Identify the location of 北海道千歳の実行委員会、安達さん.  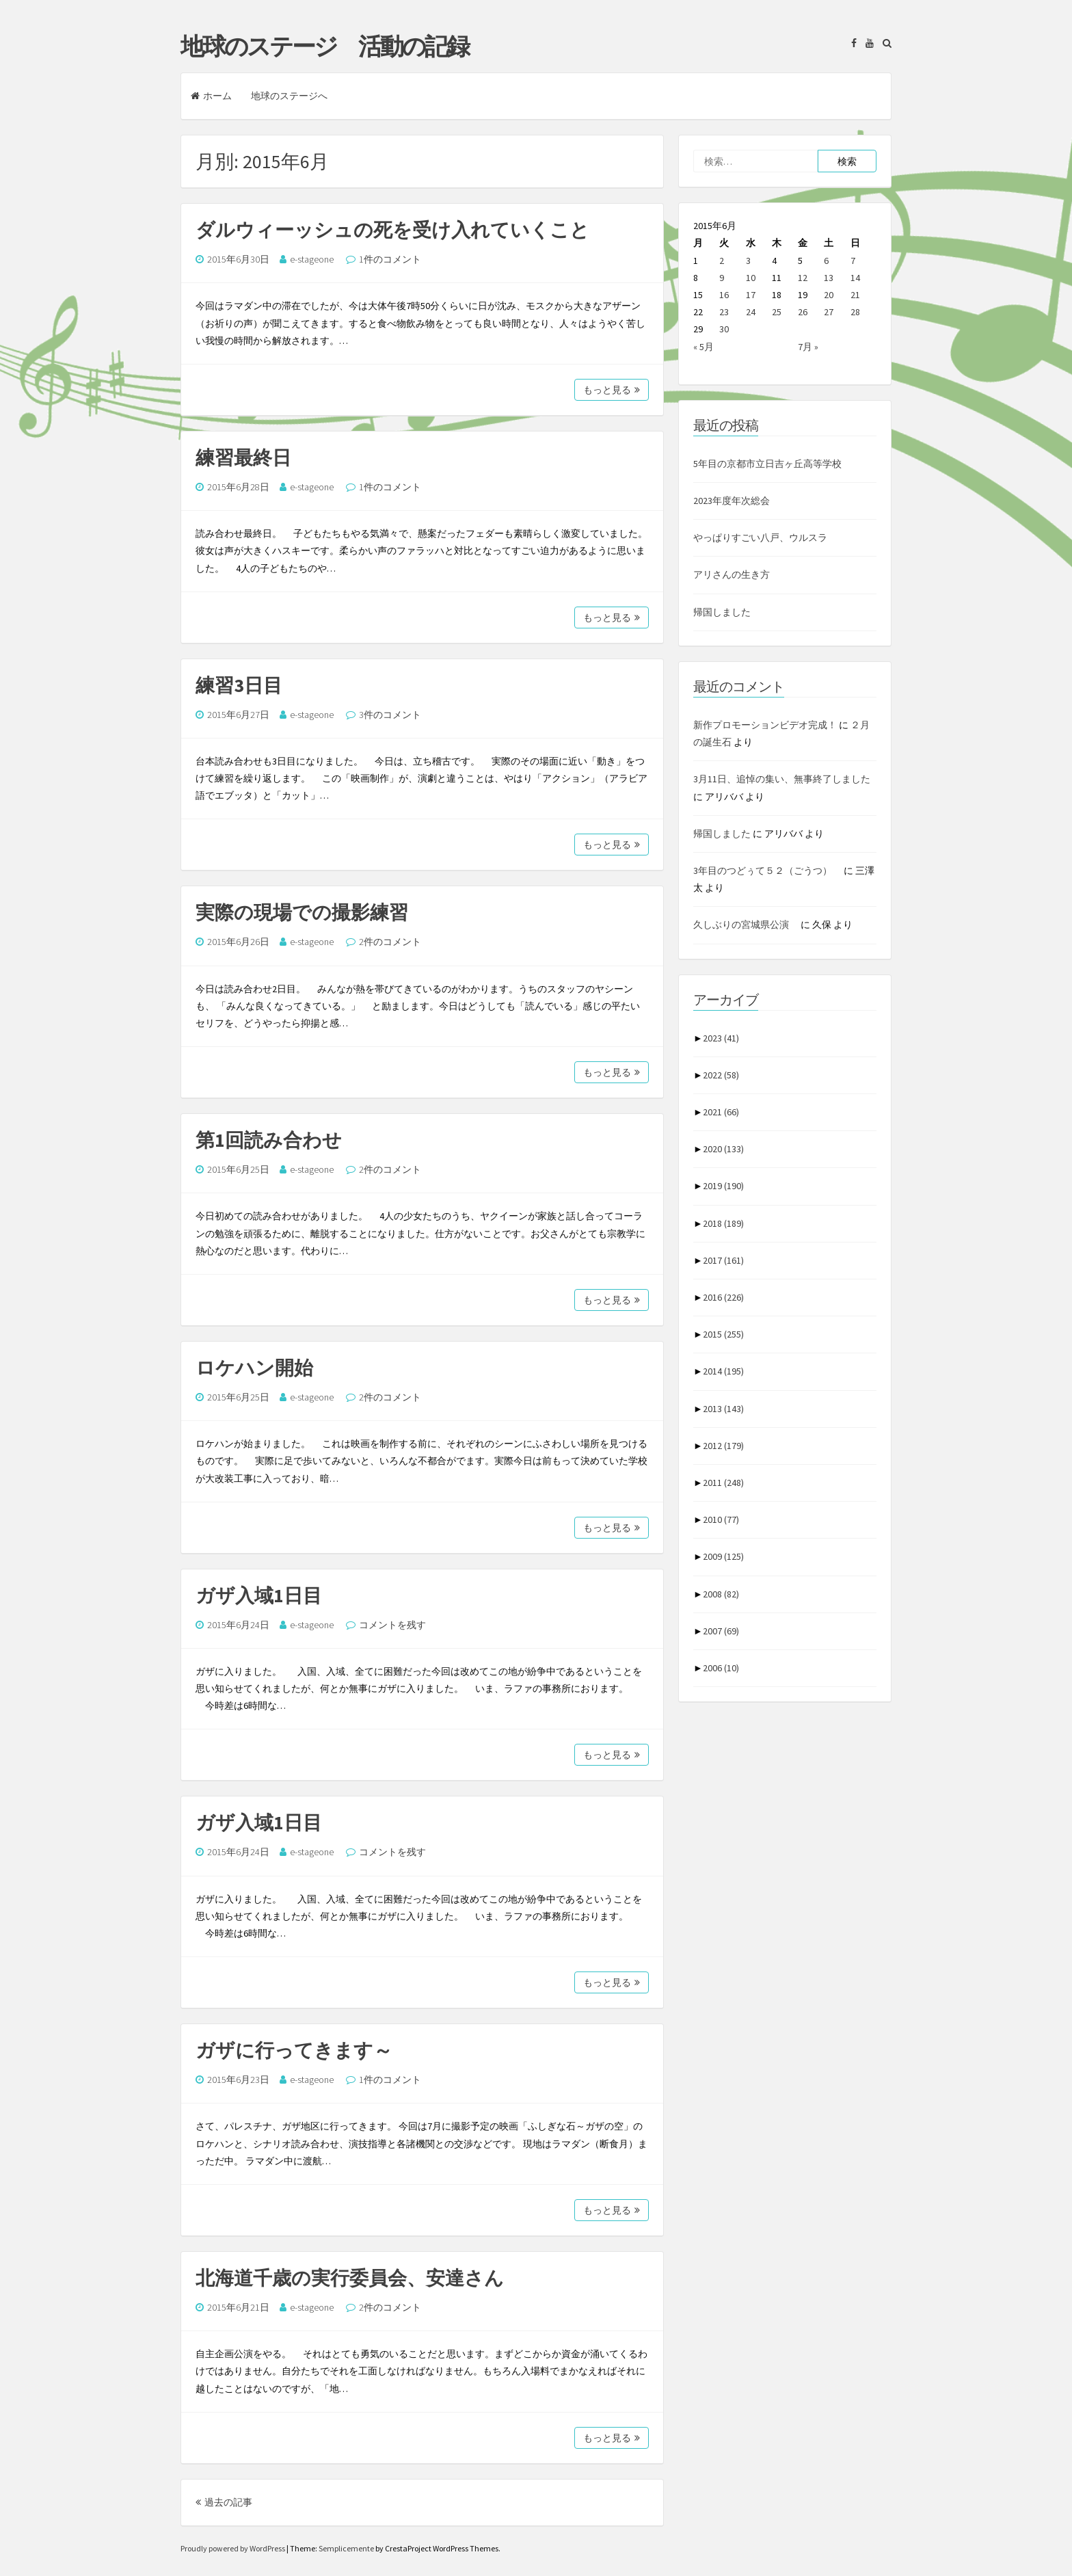
(350, 2278).